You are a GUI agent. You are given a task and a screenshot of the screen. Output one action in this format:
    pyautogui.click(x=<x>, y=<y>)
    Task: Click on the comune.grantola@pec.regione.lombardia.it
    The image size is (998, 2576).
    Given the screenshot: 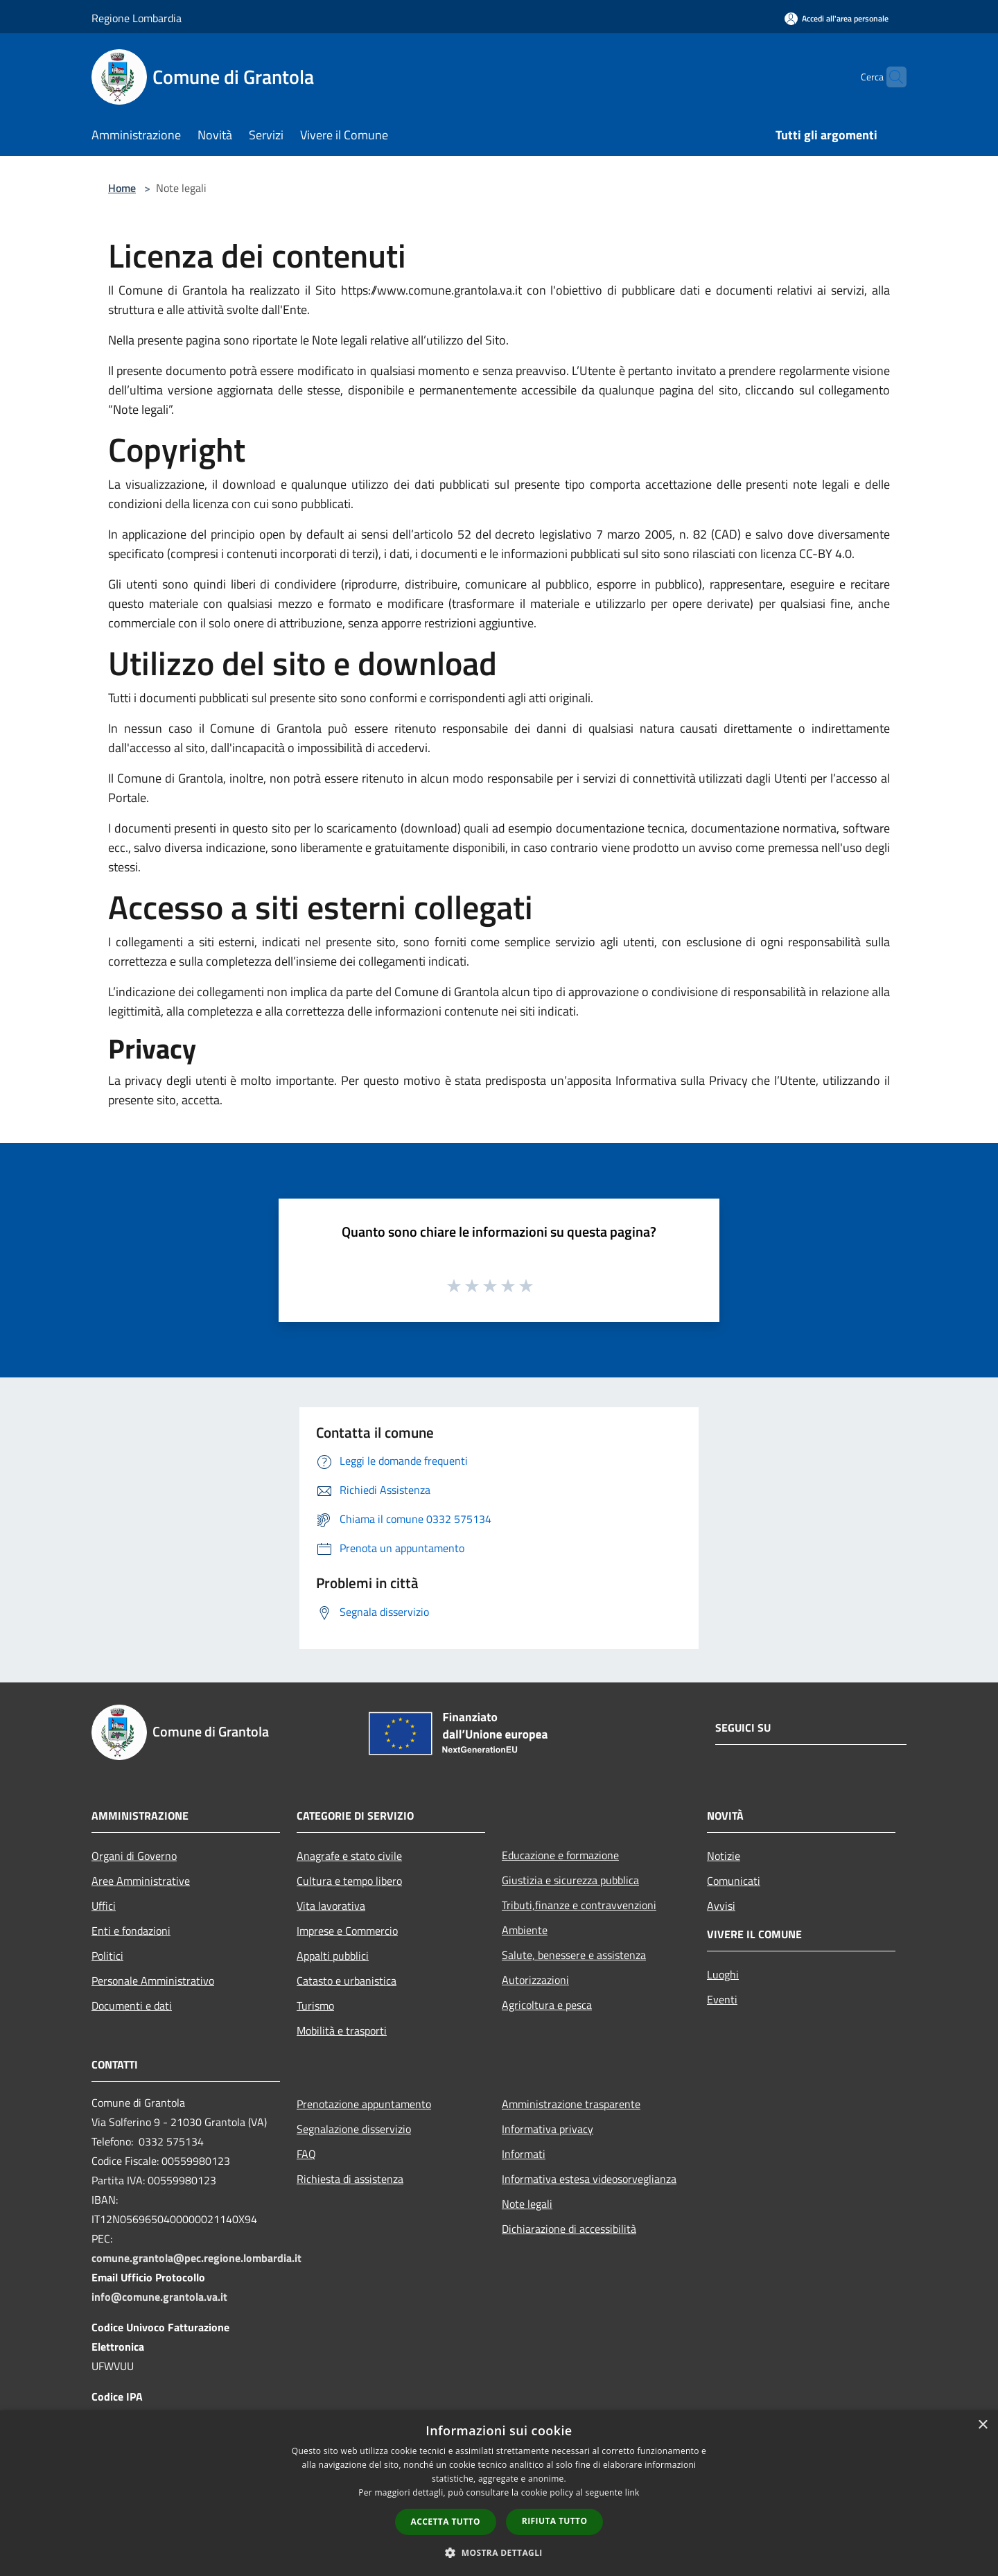 What is the action you would take?
    pyautogui.click(x=196, y=2257)
    